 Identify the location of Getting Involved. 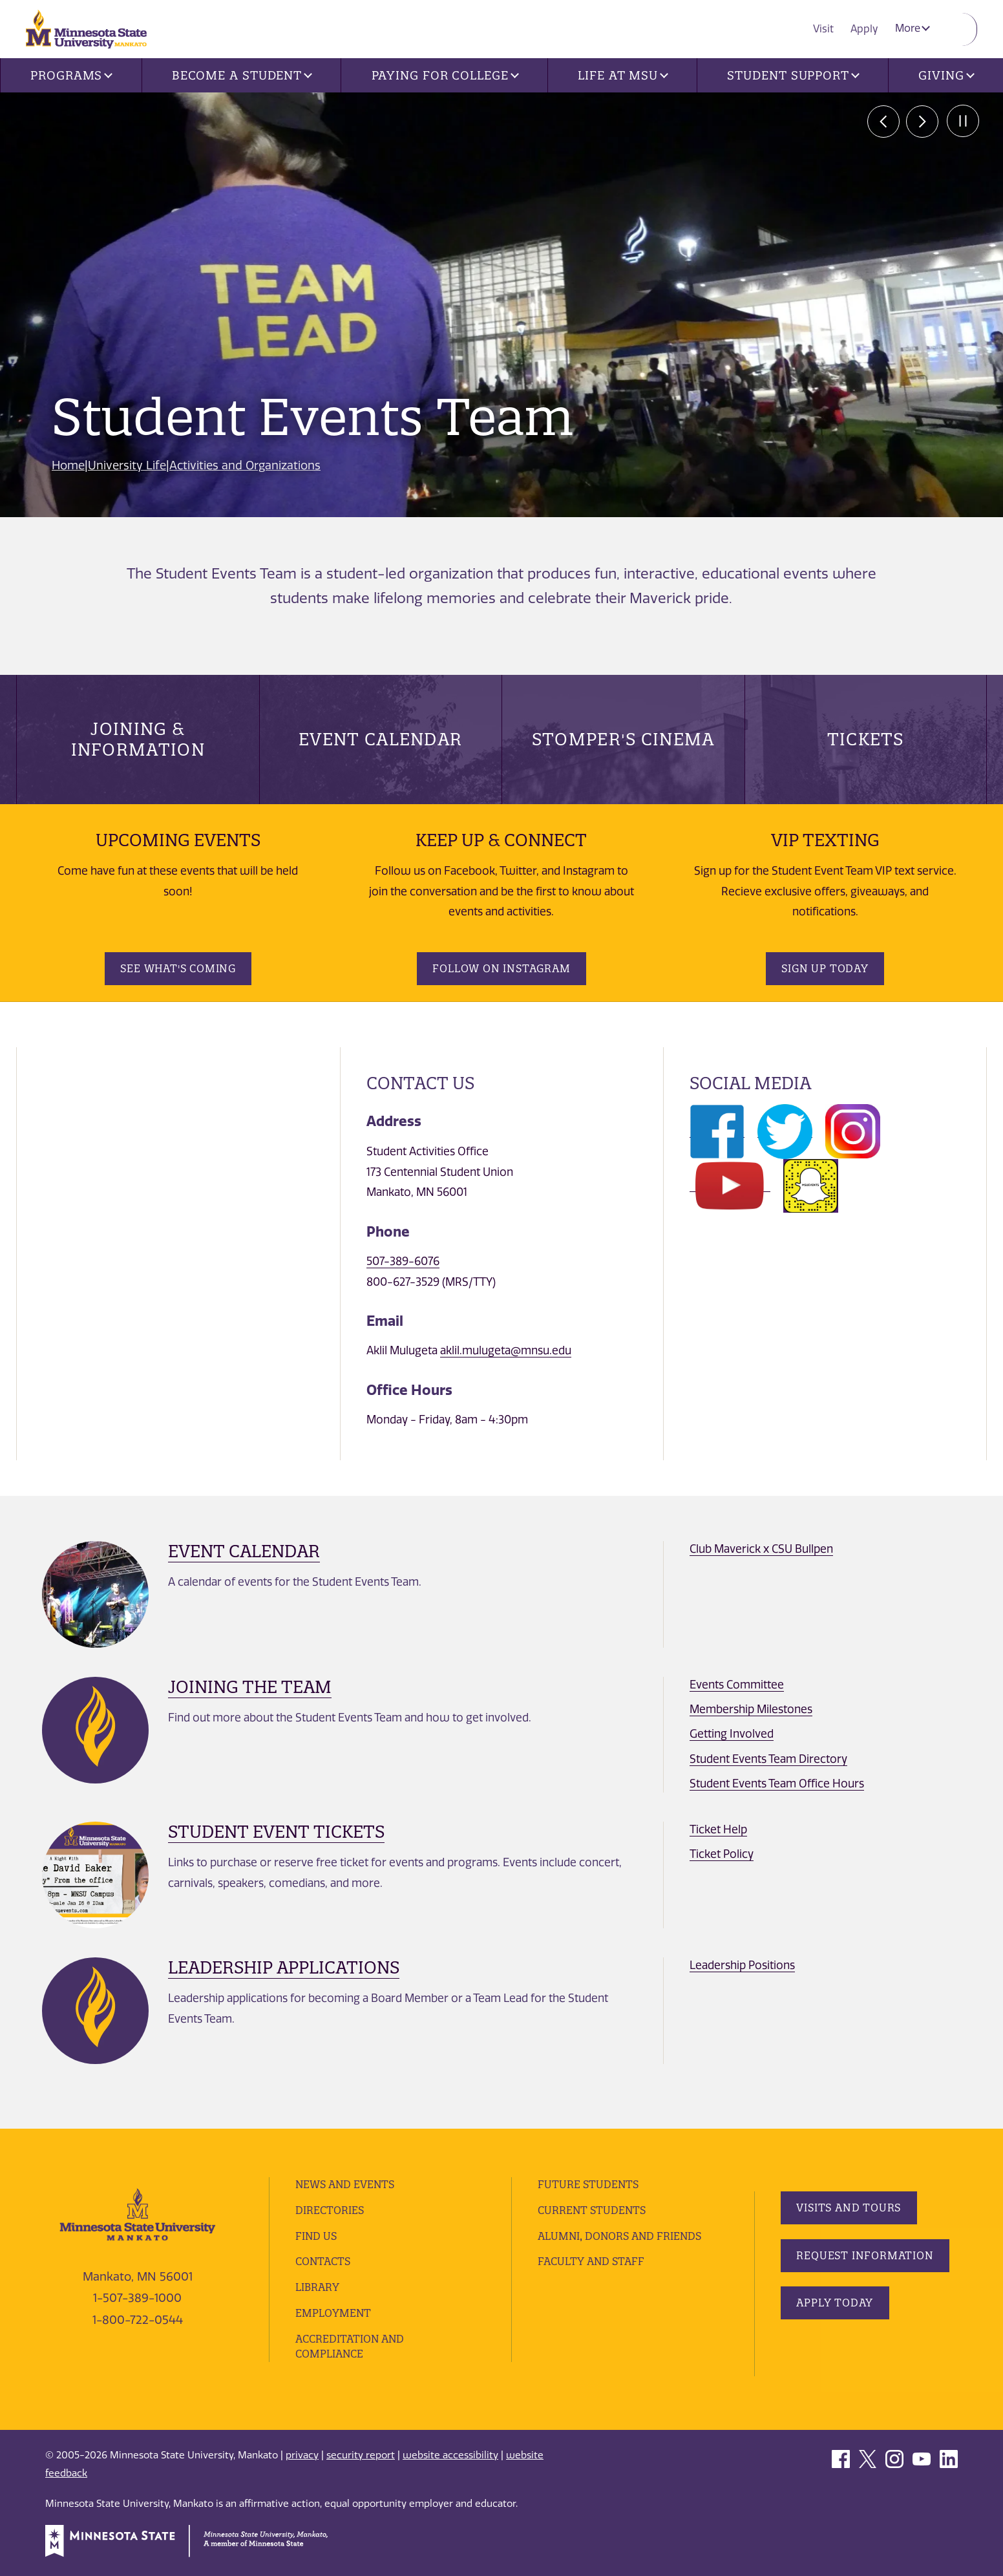
(732, 1733).